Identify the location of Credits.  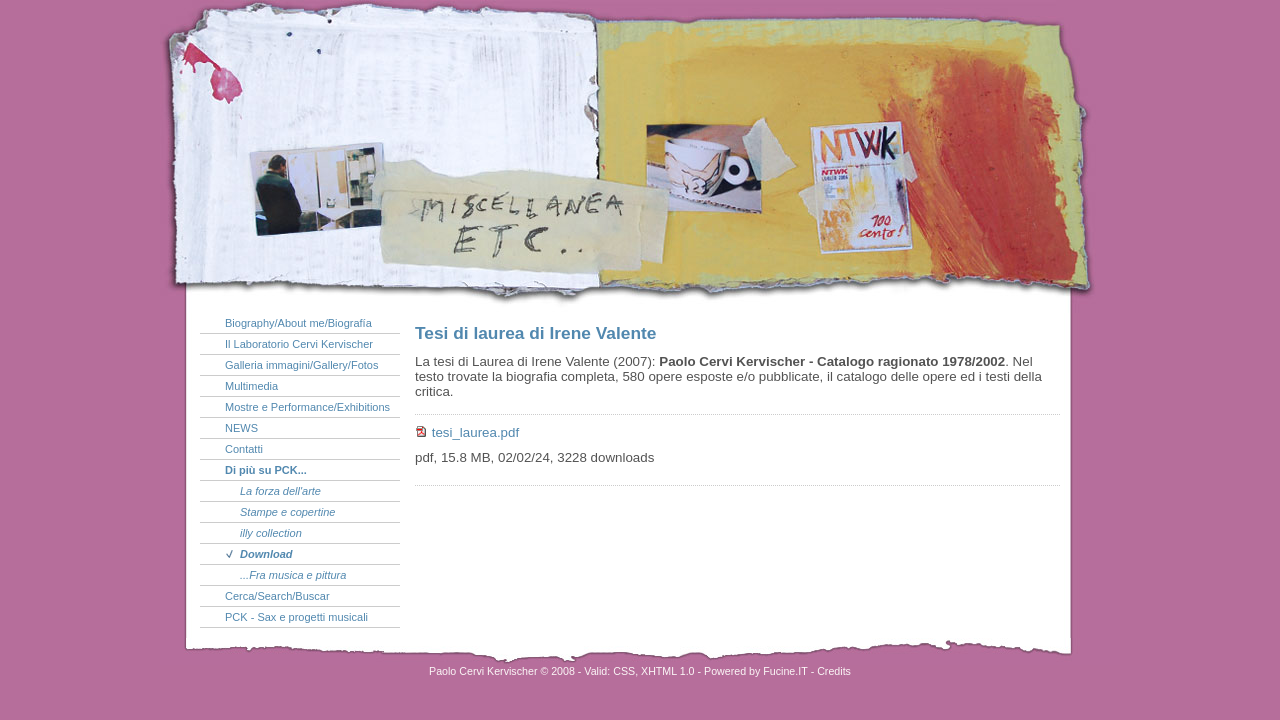
(834, 671).